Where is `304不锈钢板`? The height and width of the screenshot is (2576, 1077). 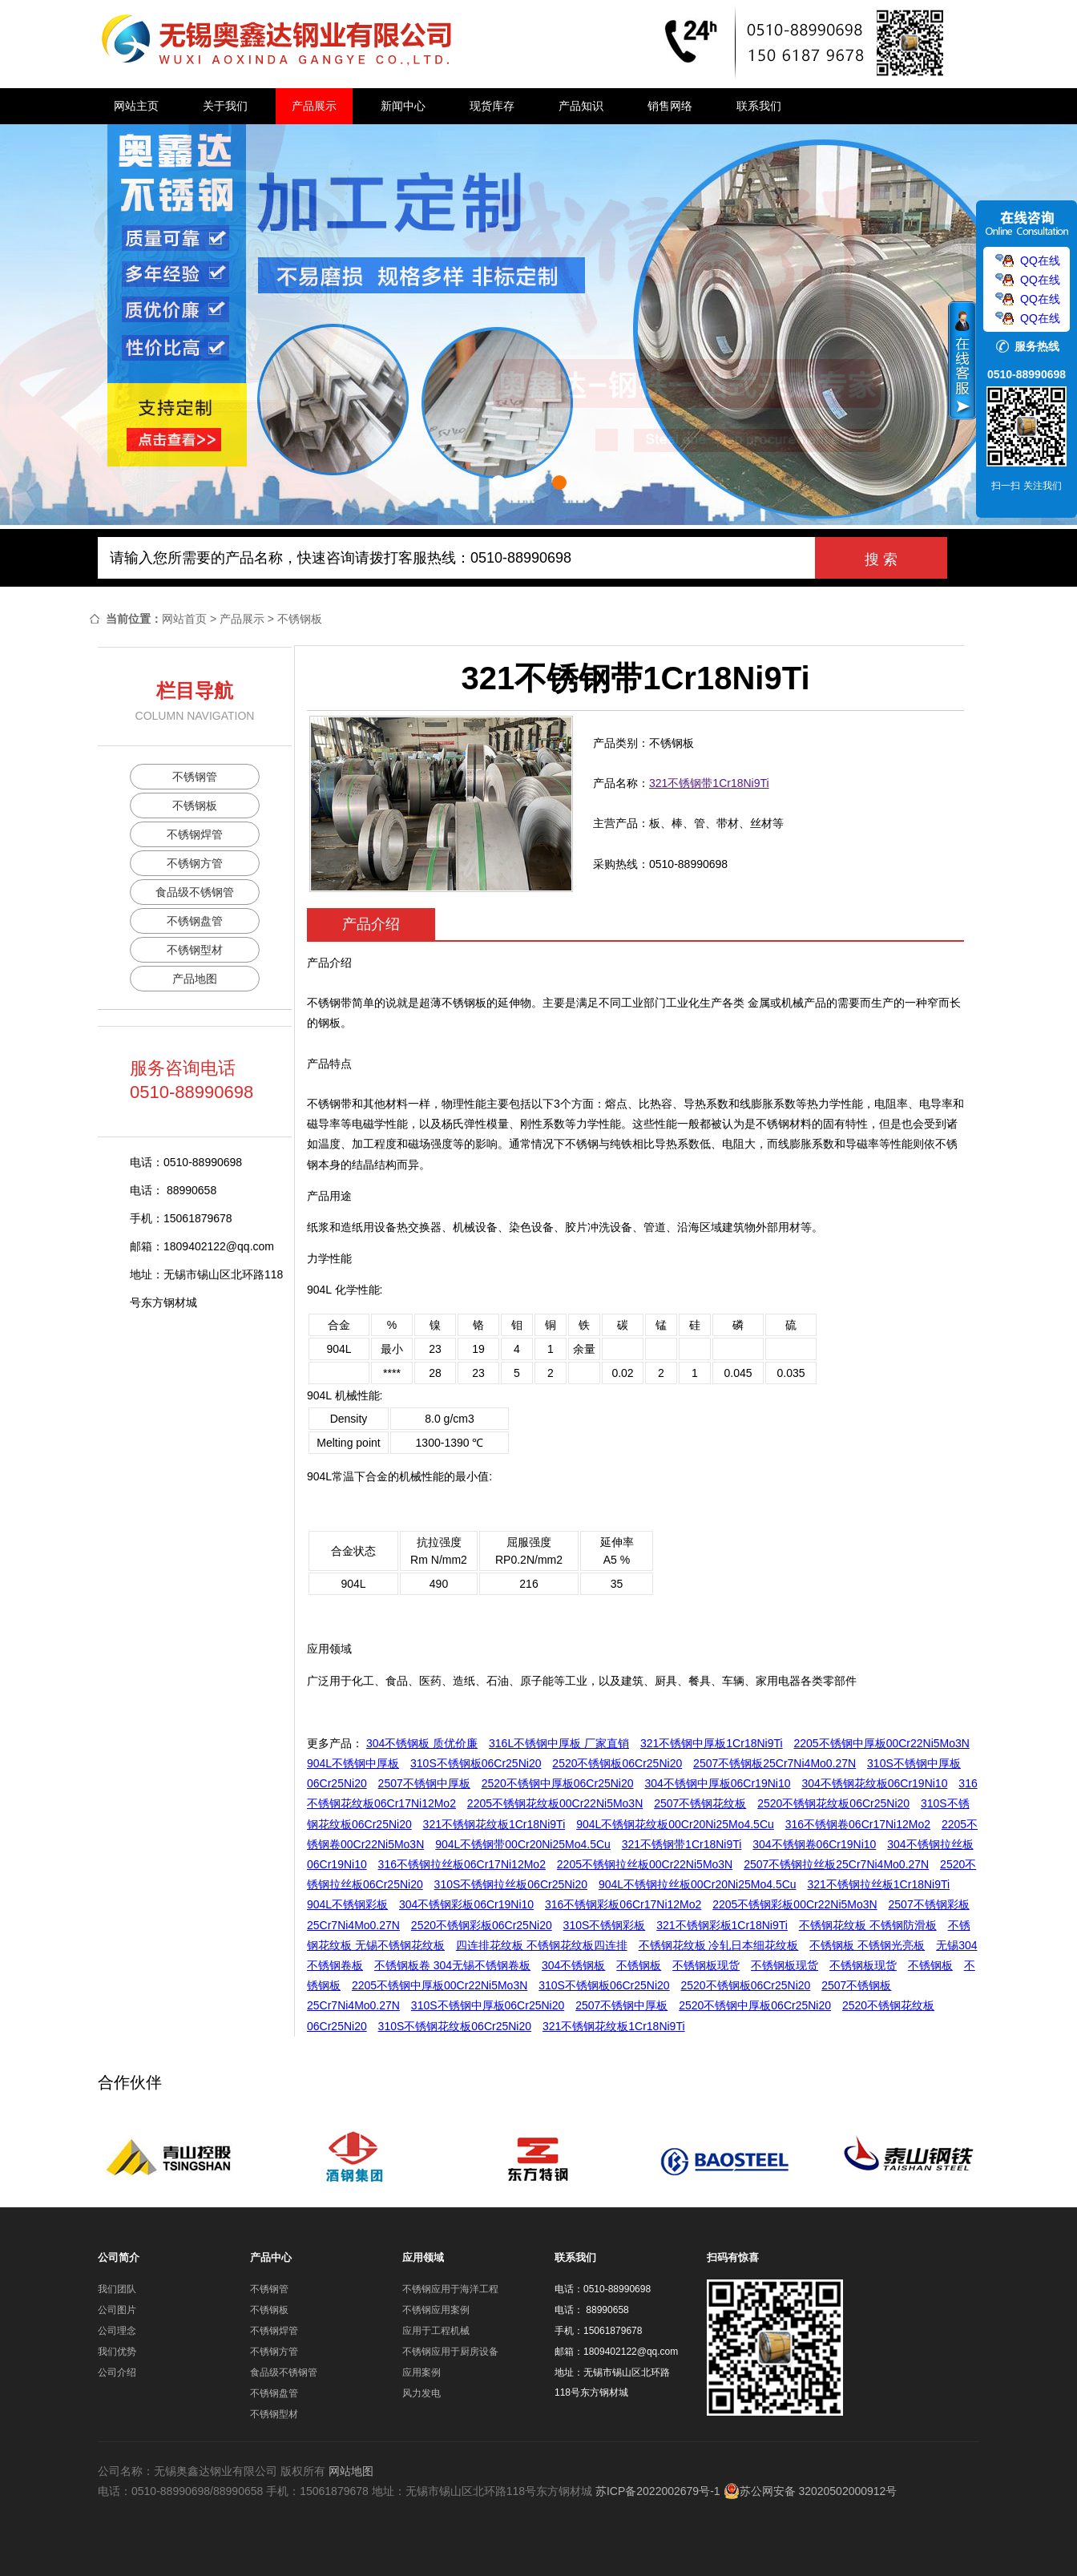
304不锈钢板 is located at coordinates (573, 1965).